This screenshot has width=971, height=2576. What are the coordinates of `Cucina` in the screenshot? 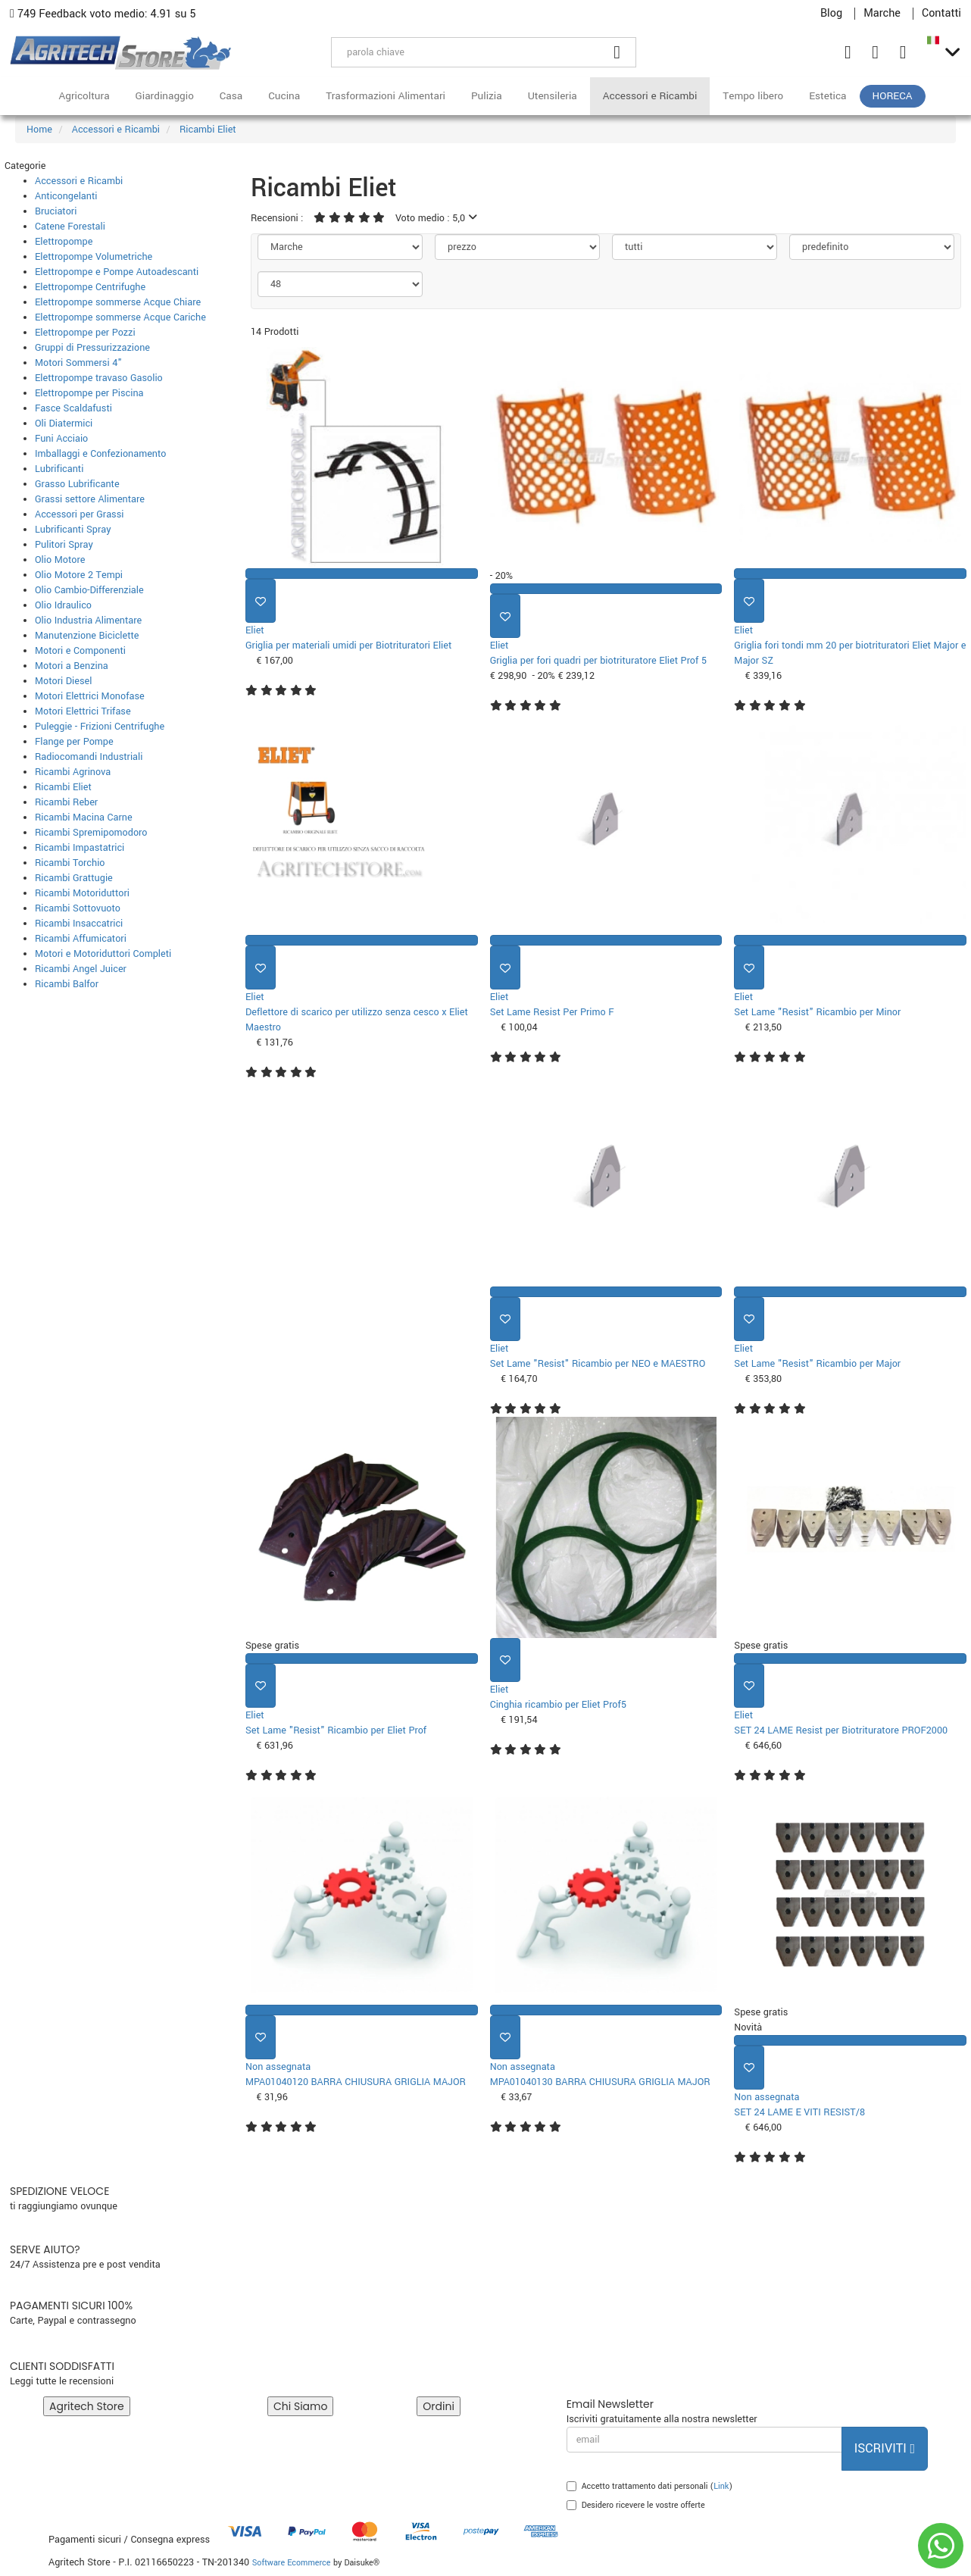 It's located at (284, 96).